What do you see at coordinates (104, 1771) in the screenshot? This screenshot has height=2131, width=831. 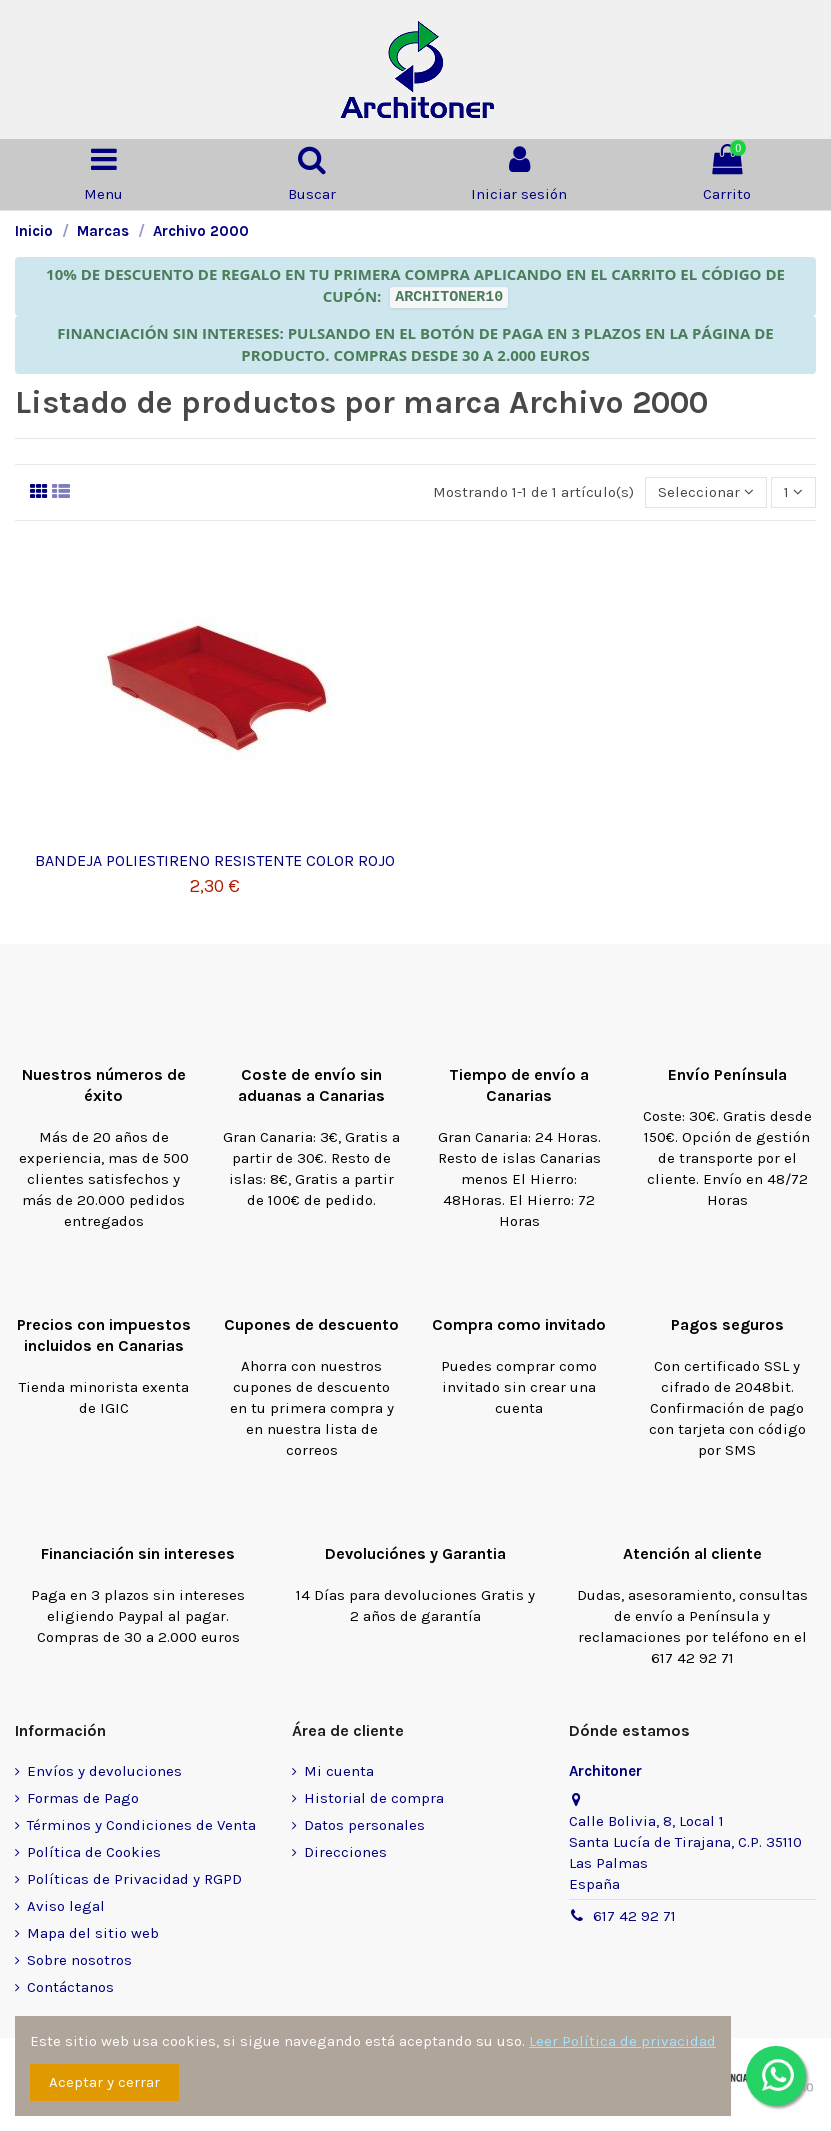 I see `Envíos y devoluciones` at bounding box center [104, 1771].